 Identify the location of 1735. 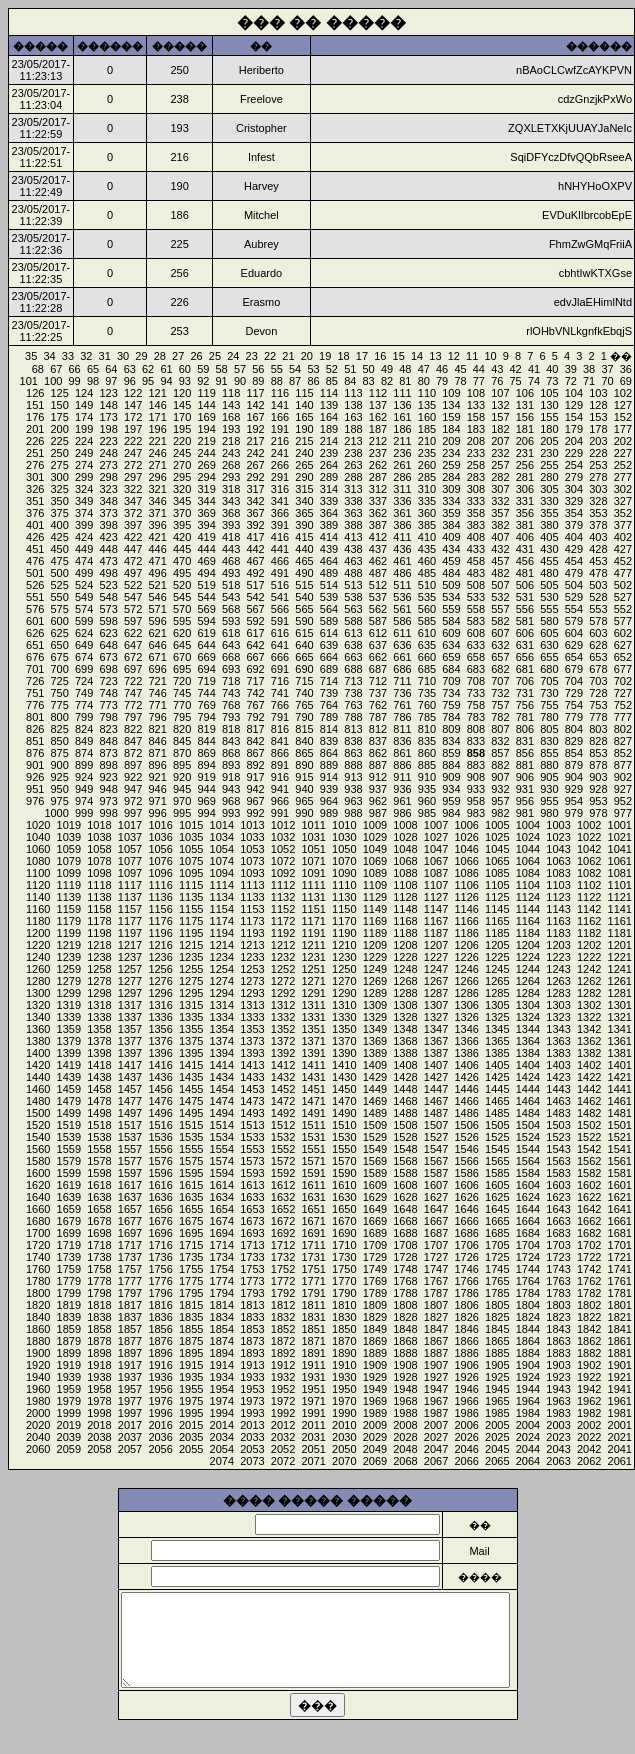
(191, 1257).